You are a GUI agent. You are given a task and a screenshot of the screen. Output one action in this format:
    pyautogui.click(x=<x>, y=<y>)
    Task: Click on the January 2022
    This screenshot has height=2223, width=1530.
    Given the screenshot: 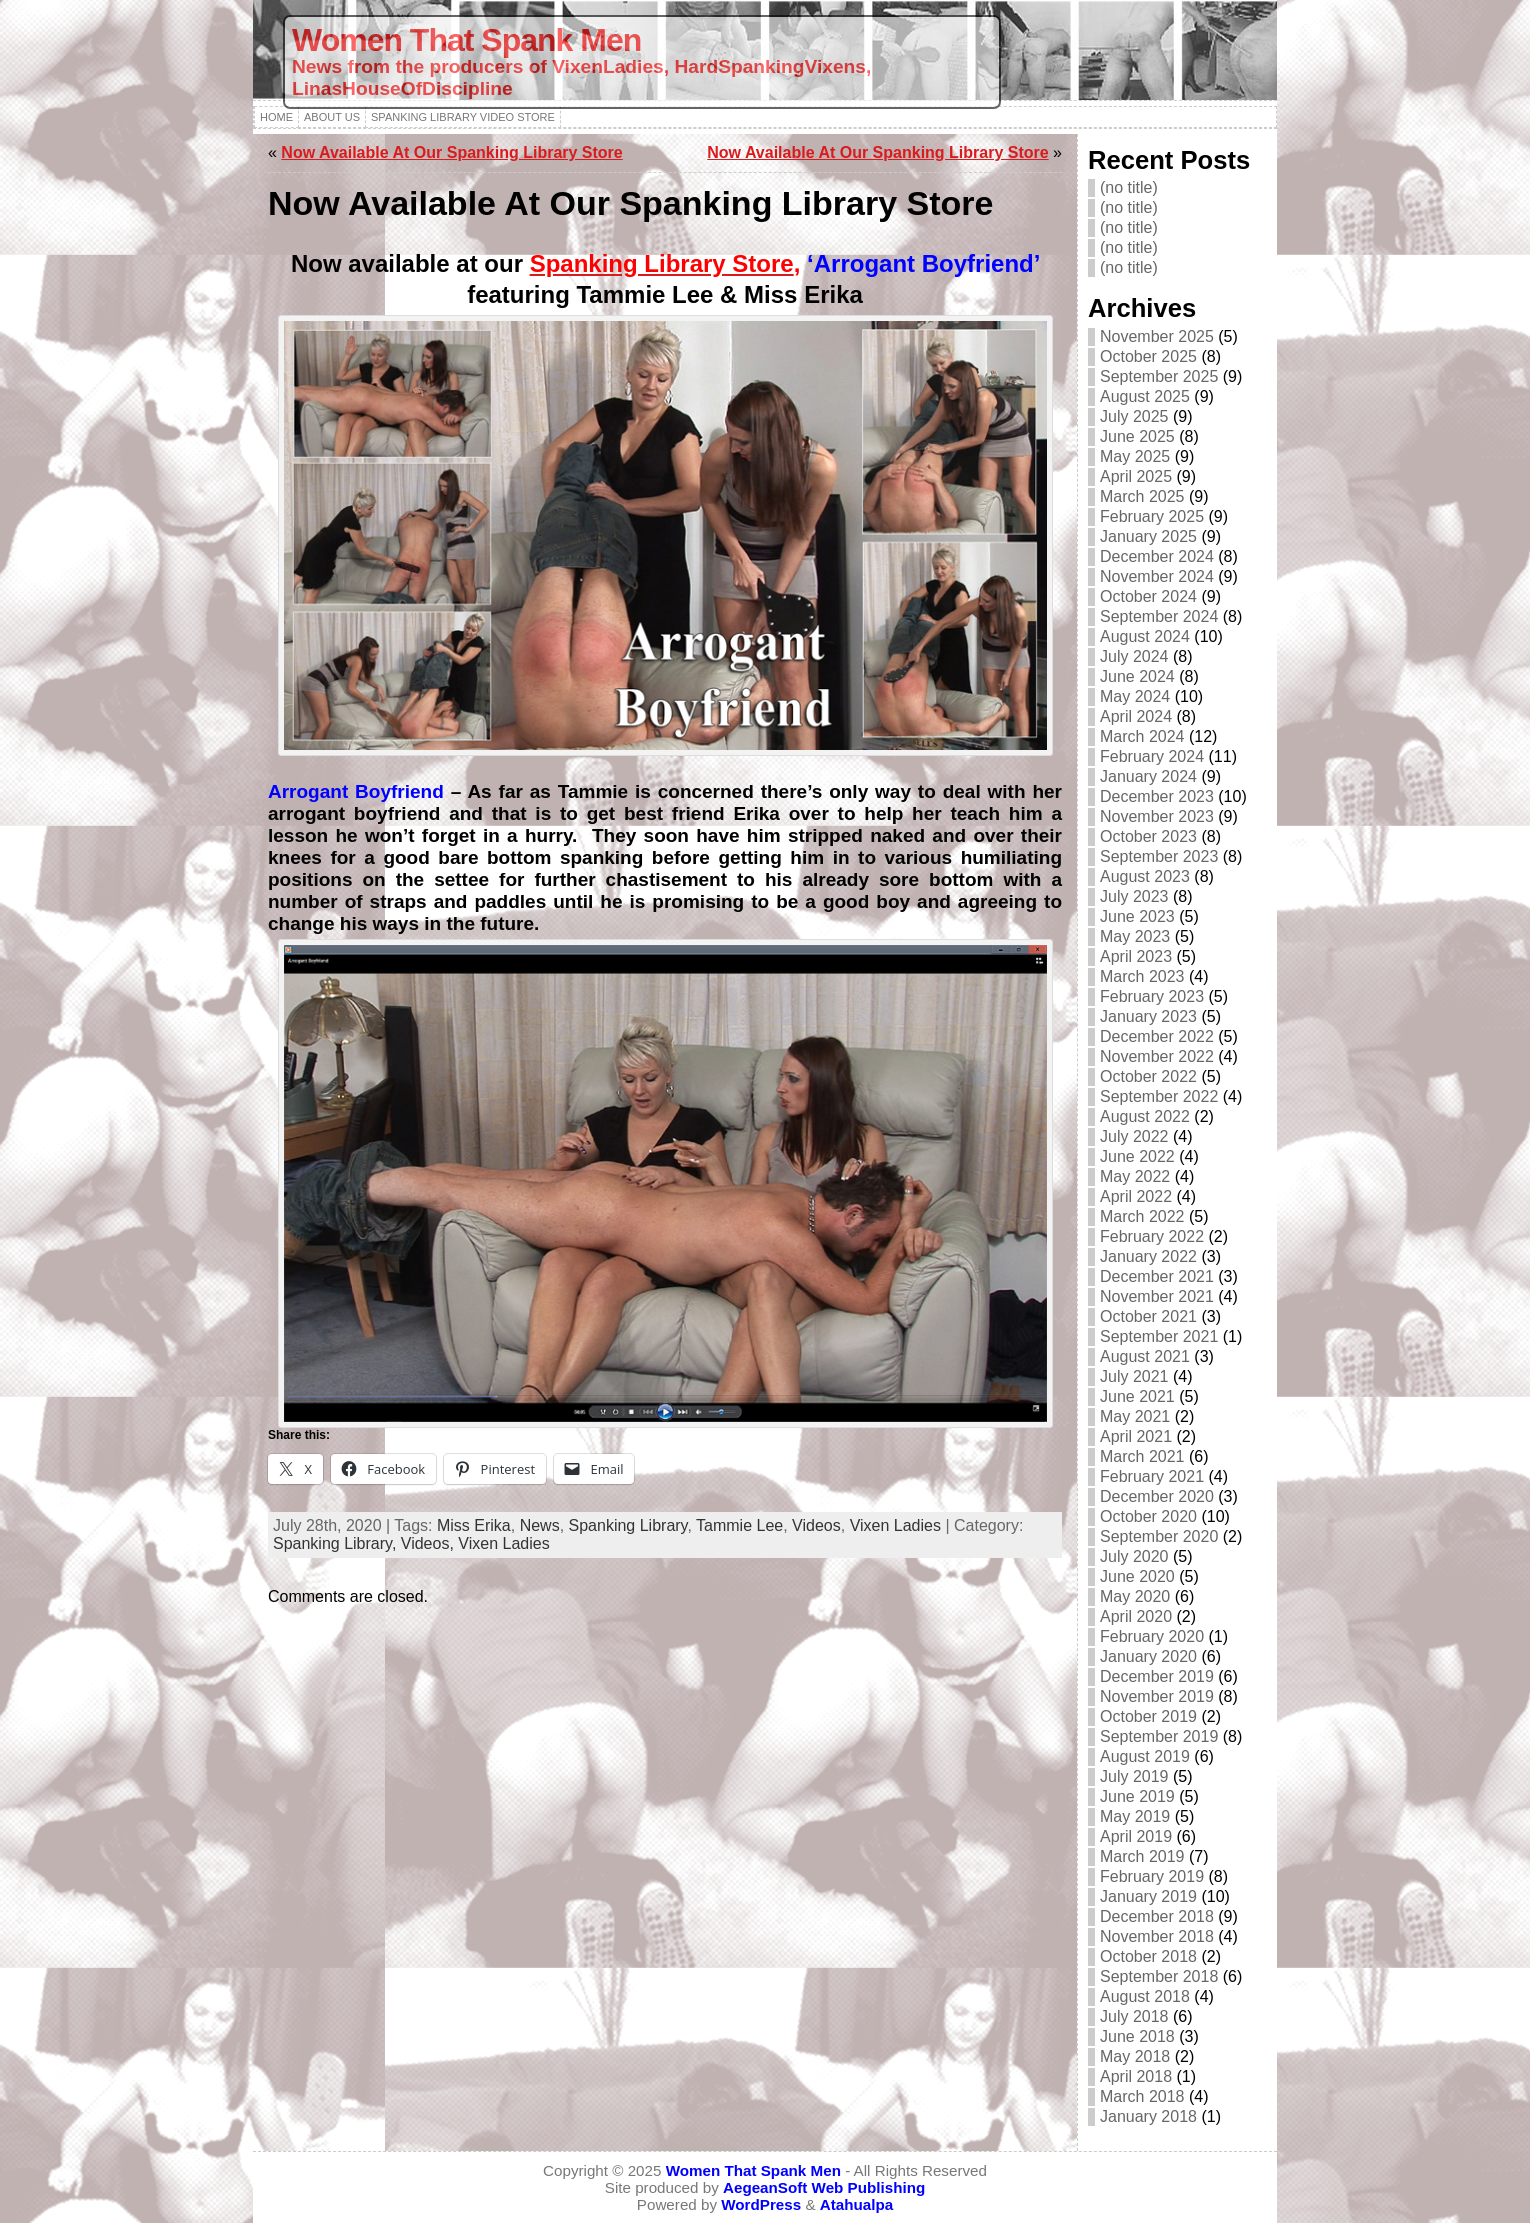 What is the action you would take?
    pyautogui.click(x=1148, y=1256)
    